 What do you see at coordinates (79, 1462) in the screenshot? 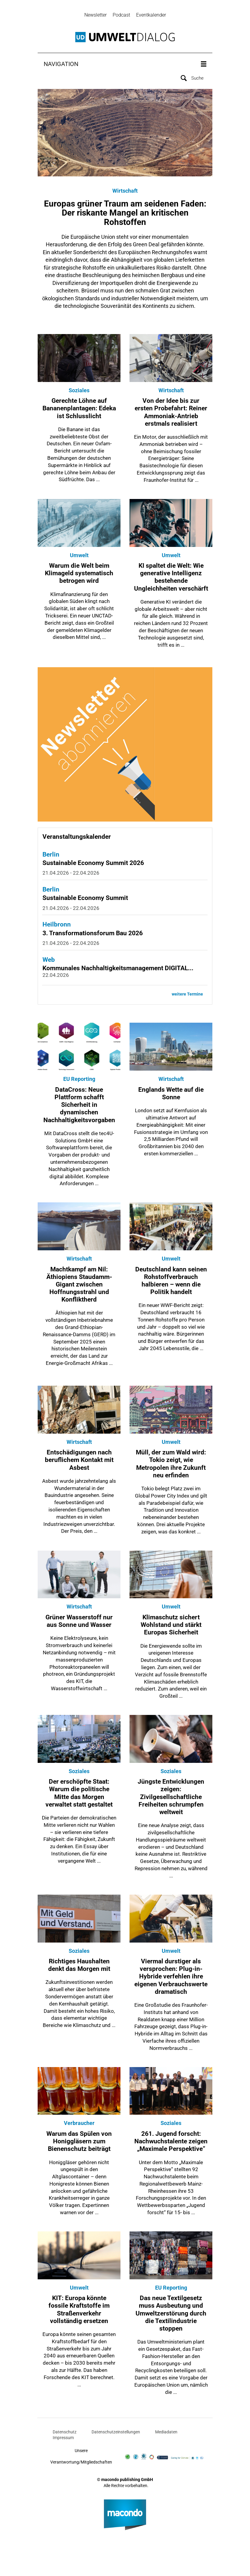
I see `Entschädigungen nach beruflichem Kontakt mit Asbest` at bounding box center [79, 1462].